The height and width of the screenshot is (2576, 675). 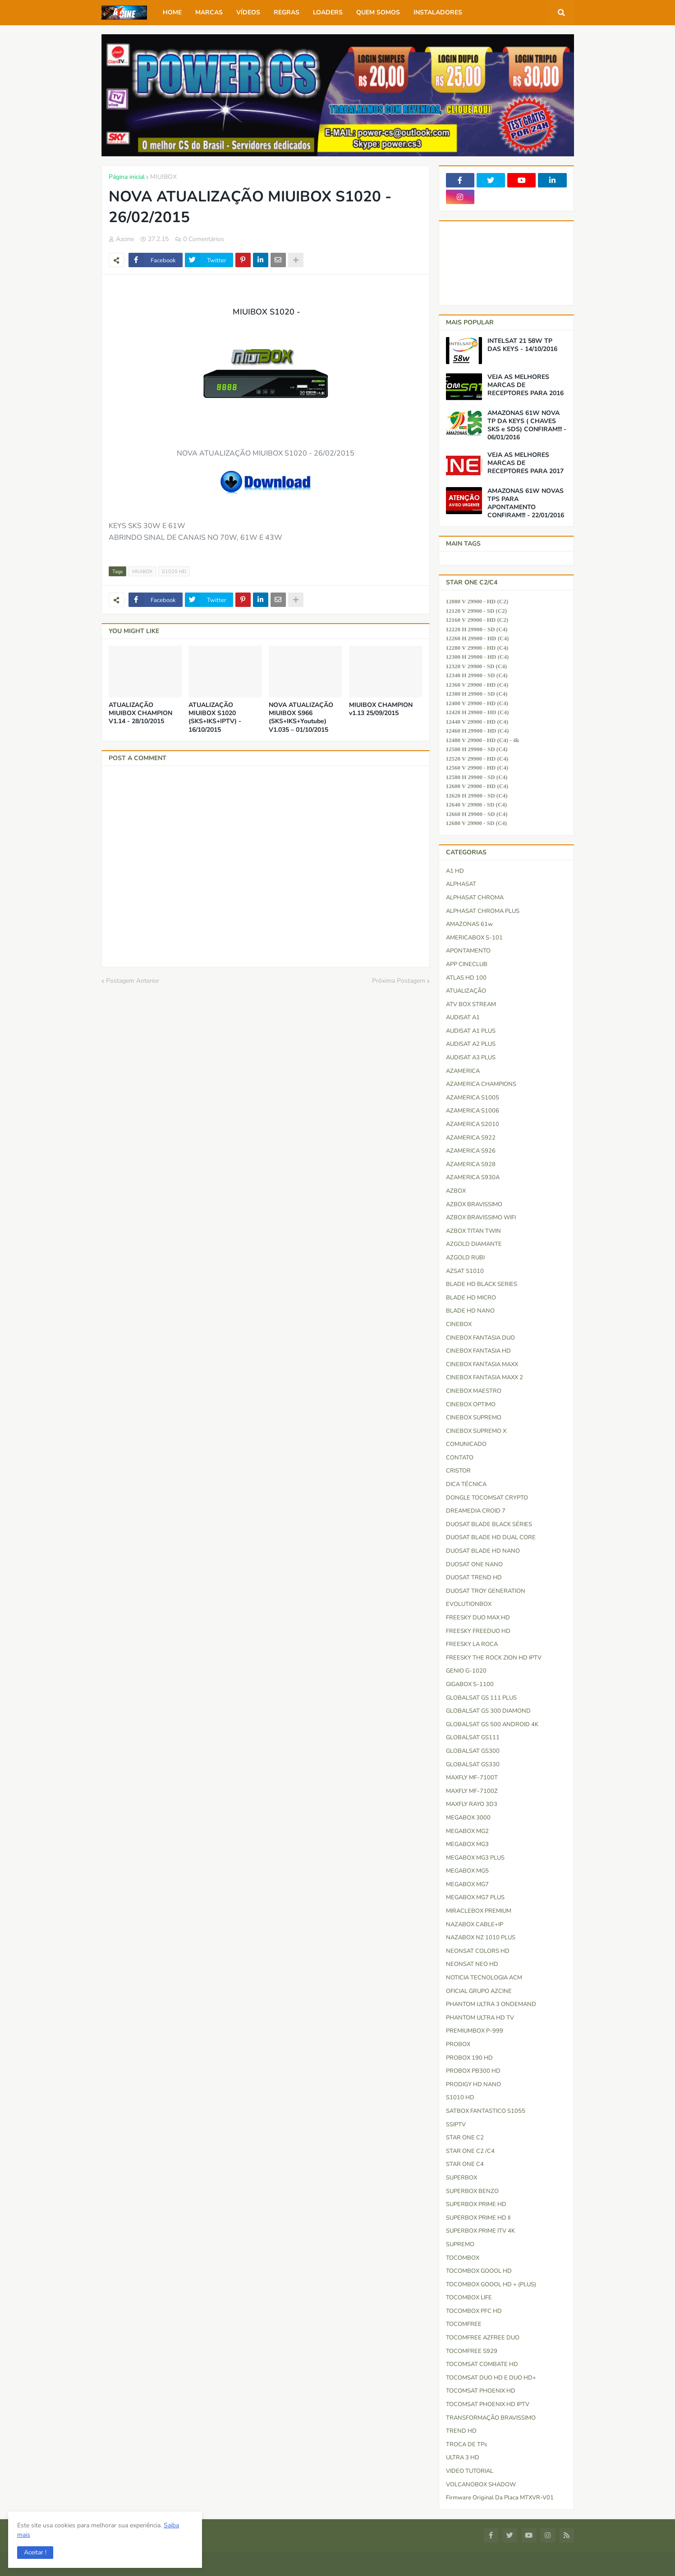 What do you see at coordinates (479, 2271) in the screenshot?
I see `TOCOMBOX GOOOL HD` at bounding box center [479, 2271].